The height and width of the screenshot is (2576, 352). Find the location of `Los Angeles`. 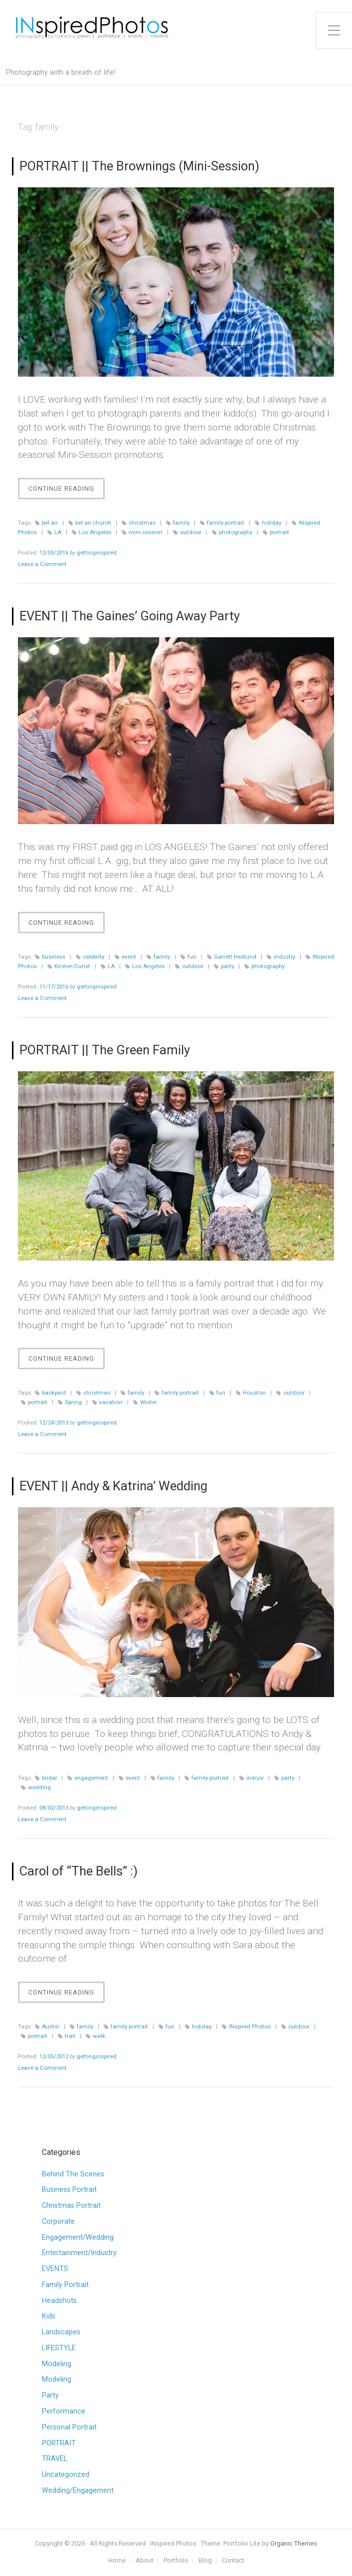

Los Angeles is located at coordinates (95, 532).